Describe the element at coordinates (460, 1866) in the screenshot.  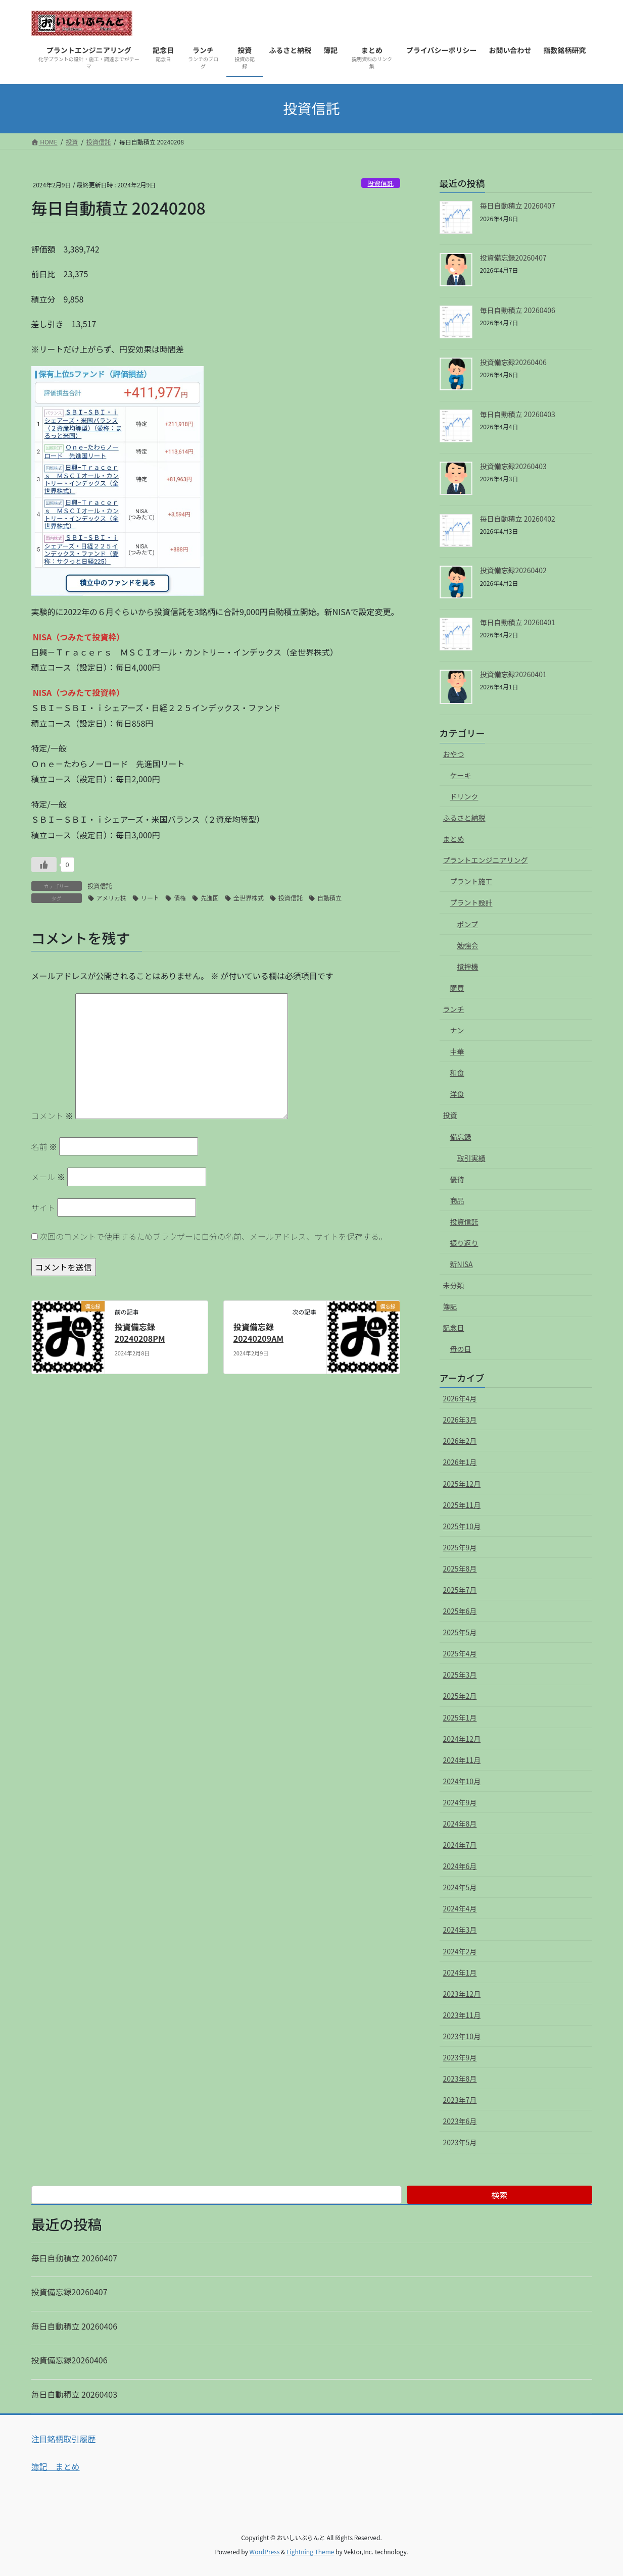
I see `2024年6月` at that location.